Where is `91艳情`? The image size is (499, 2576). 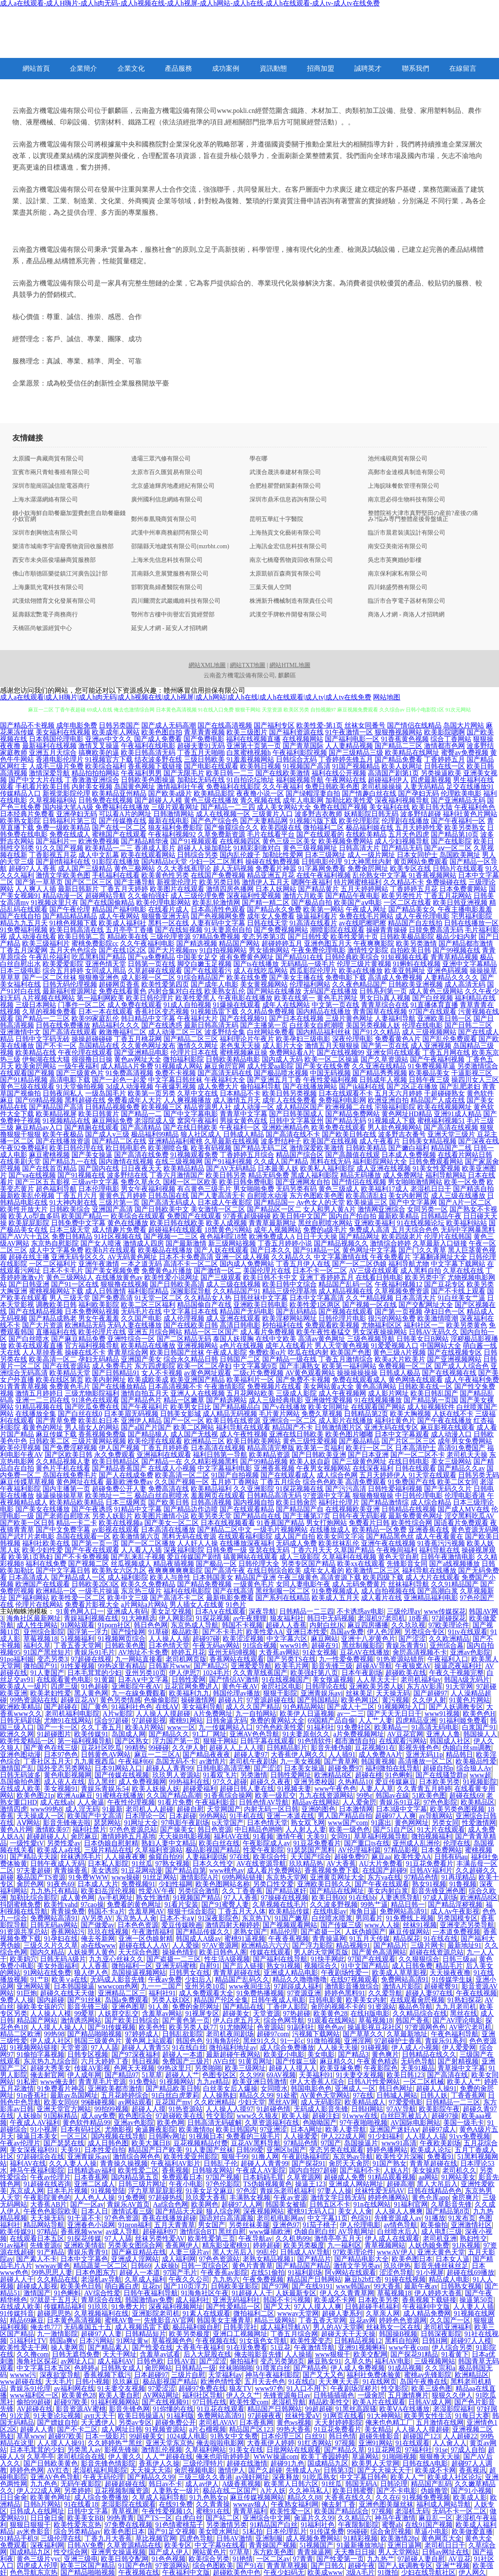 91艳情 is located at coordinates (242, 2558).